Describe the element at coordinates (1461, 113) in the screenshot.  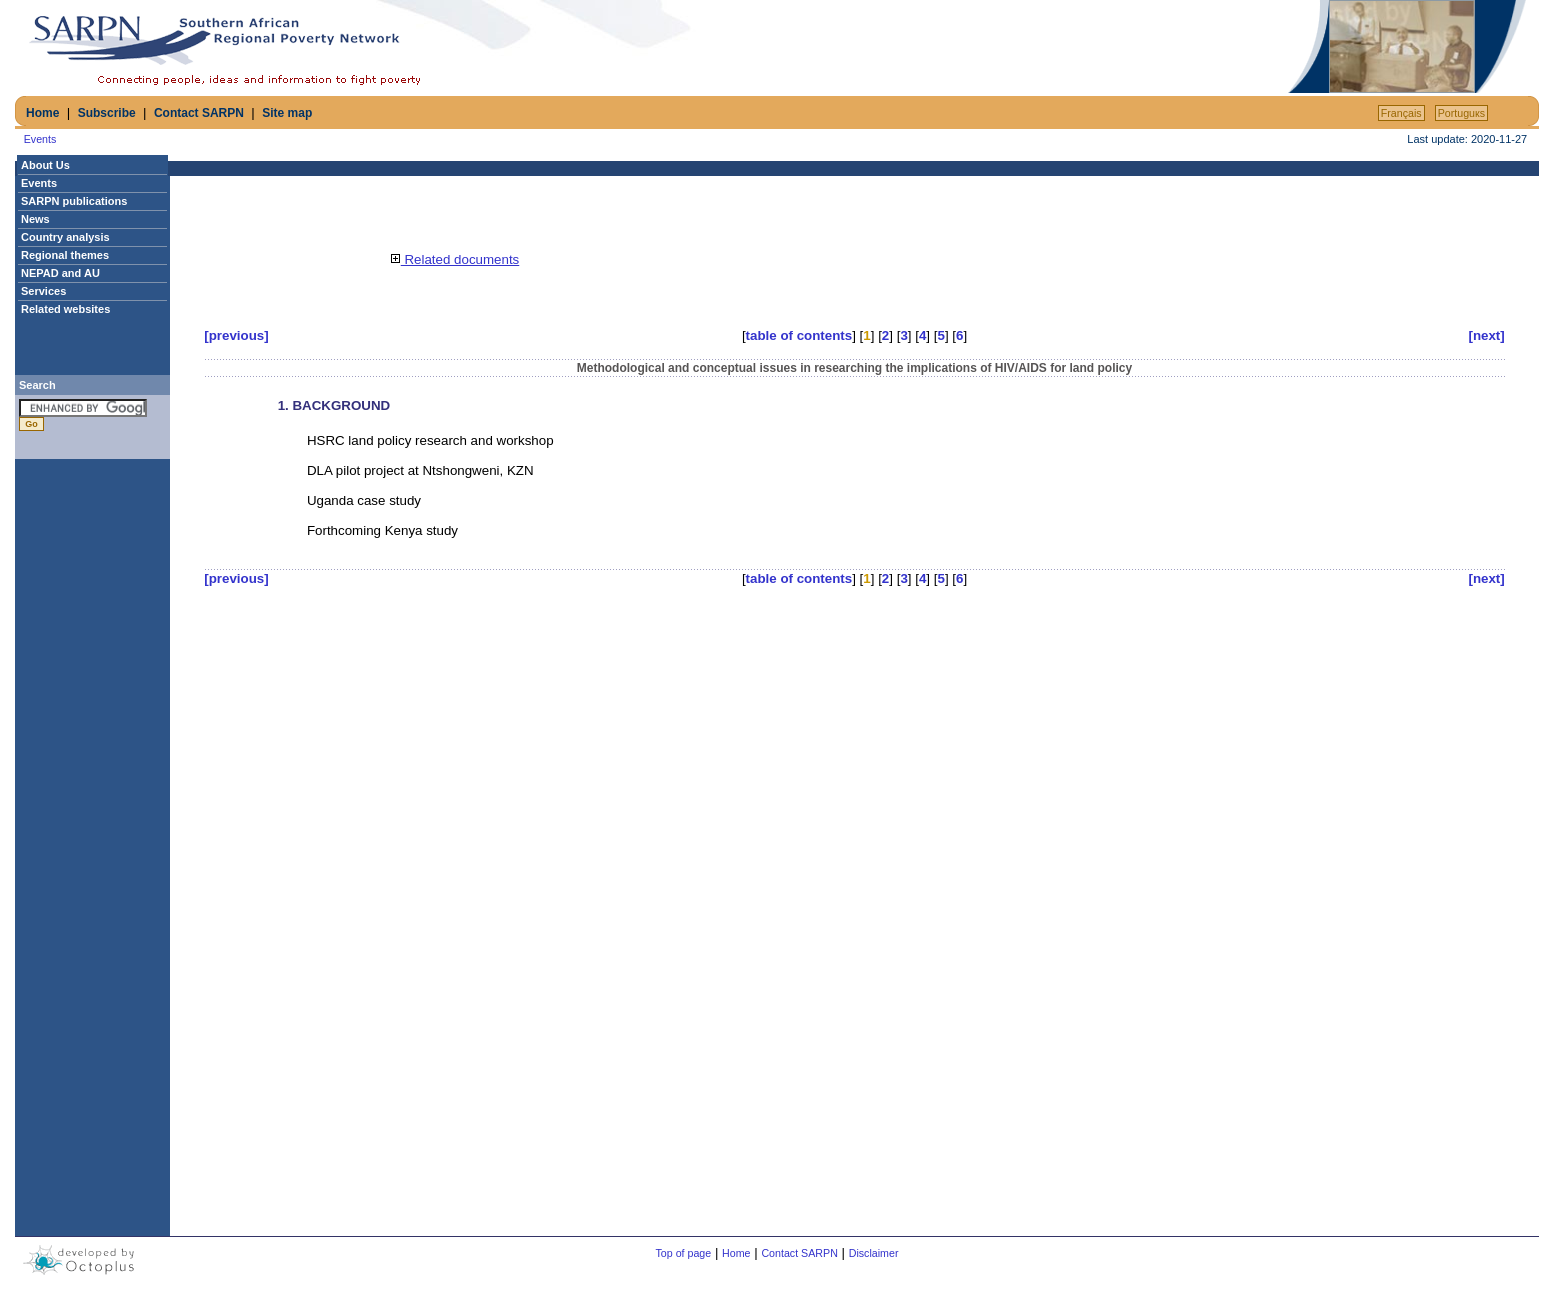
I see `Portuguкs` at that location.